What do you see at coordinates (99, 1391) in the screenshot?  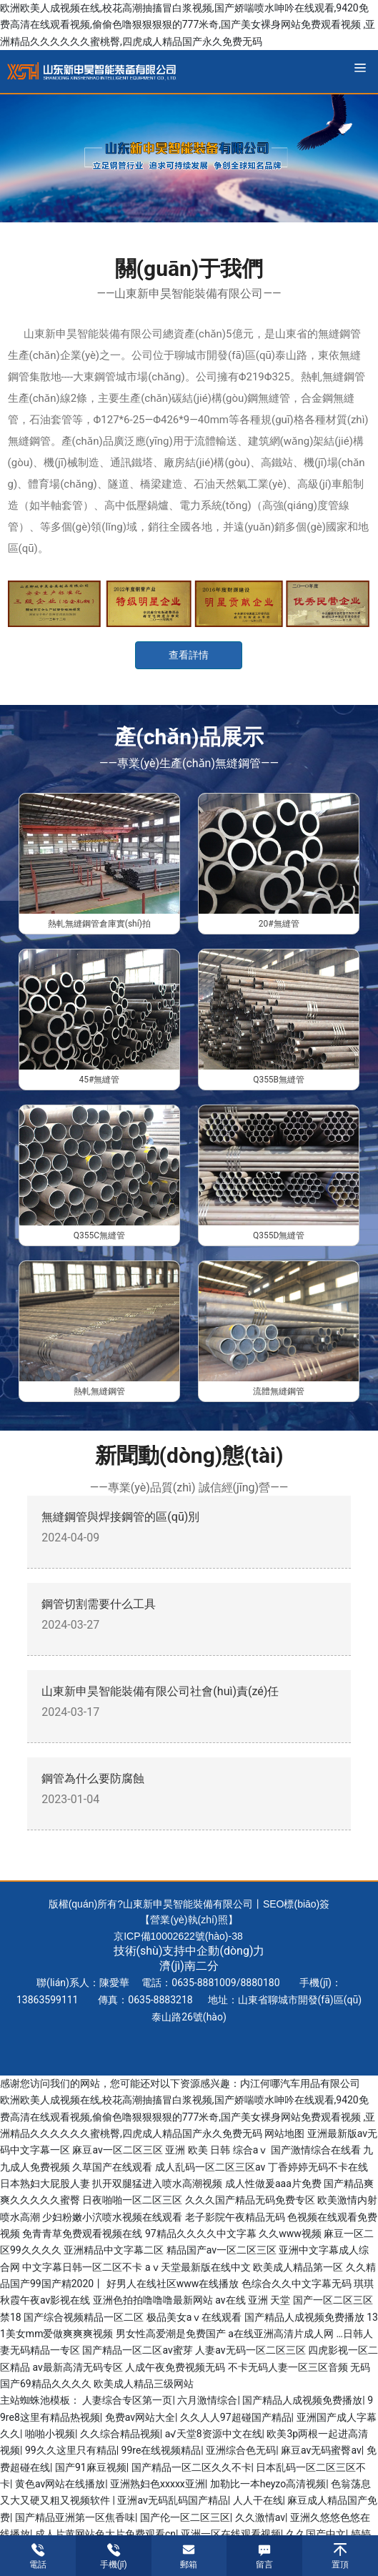 I see `熱軋無縫鋼管` at bounding box center [99, 1391].